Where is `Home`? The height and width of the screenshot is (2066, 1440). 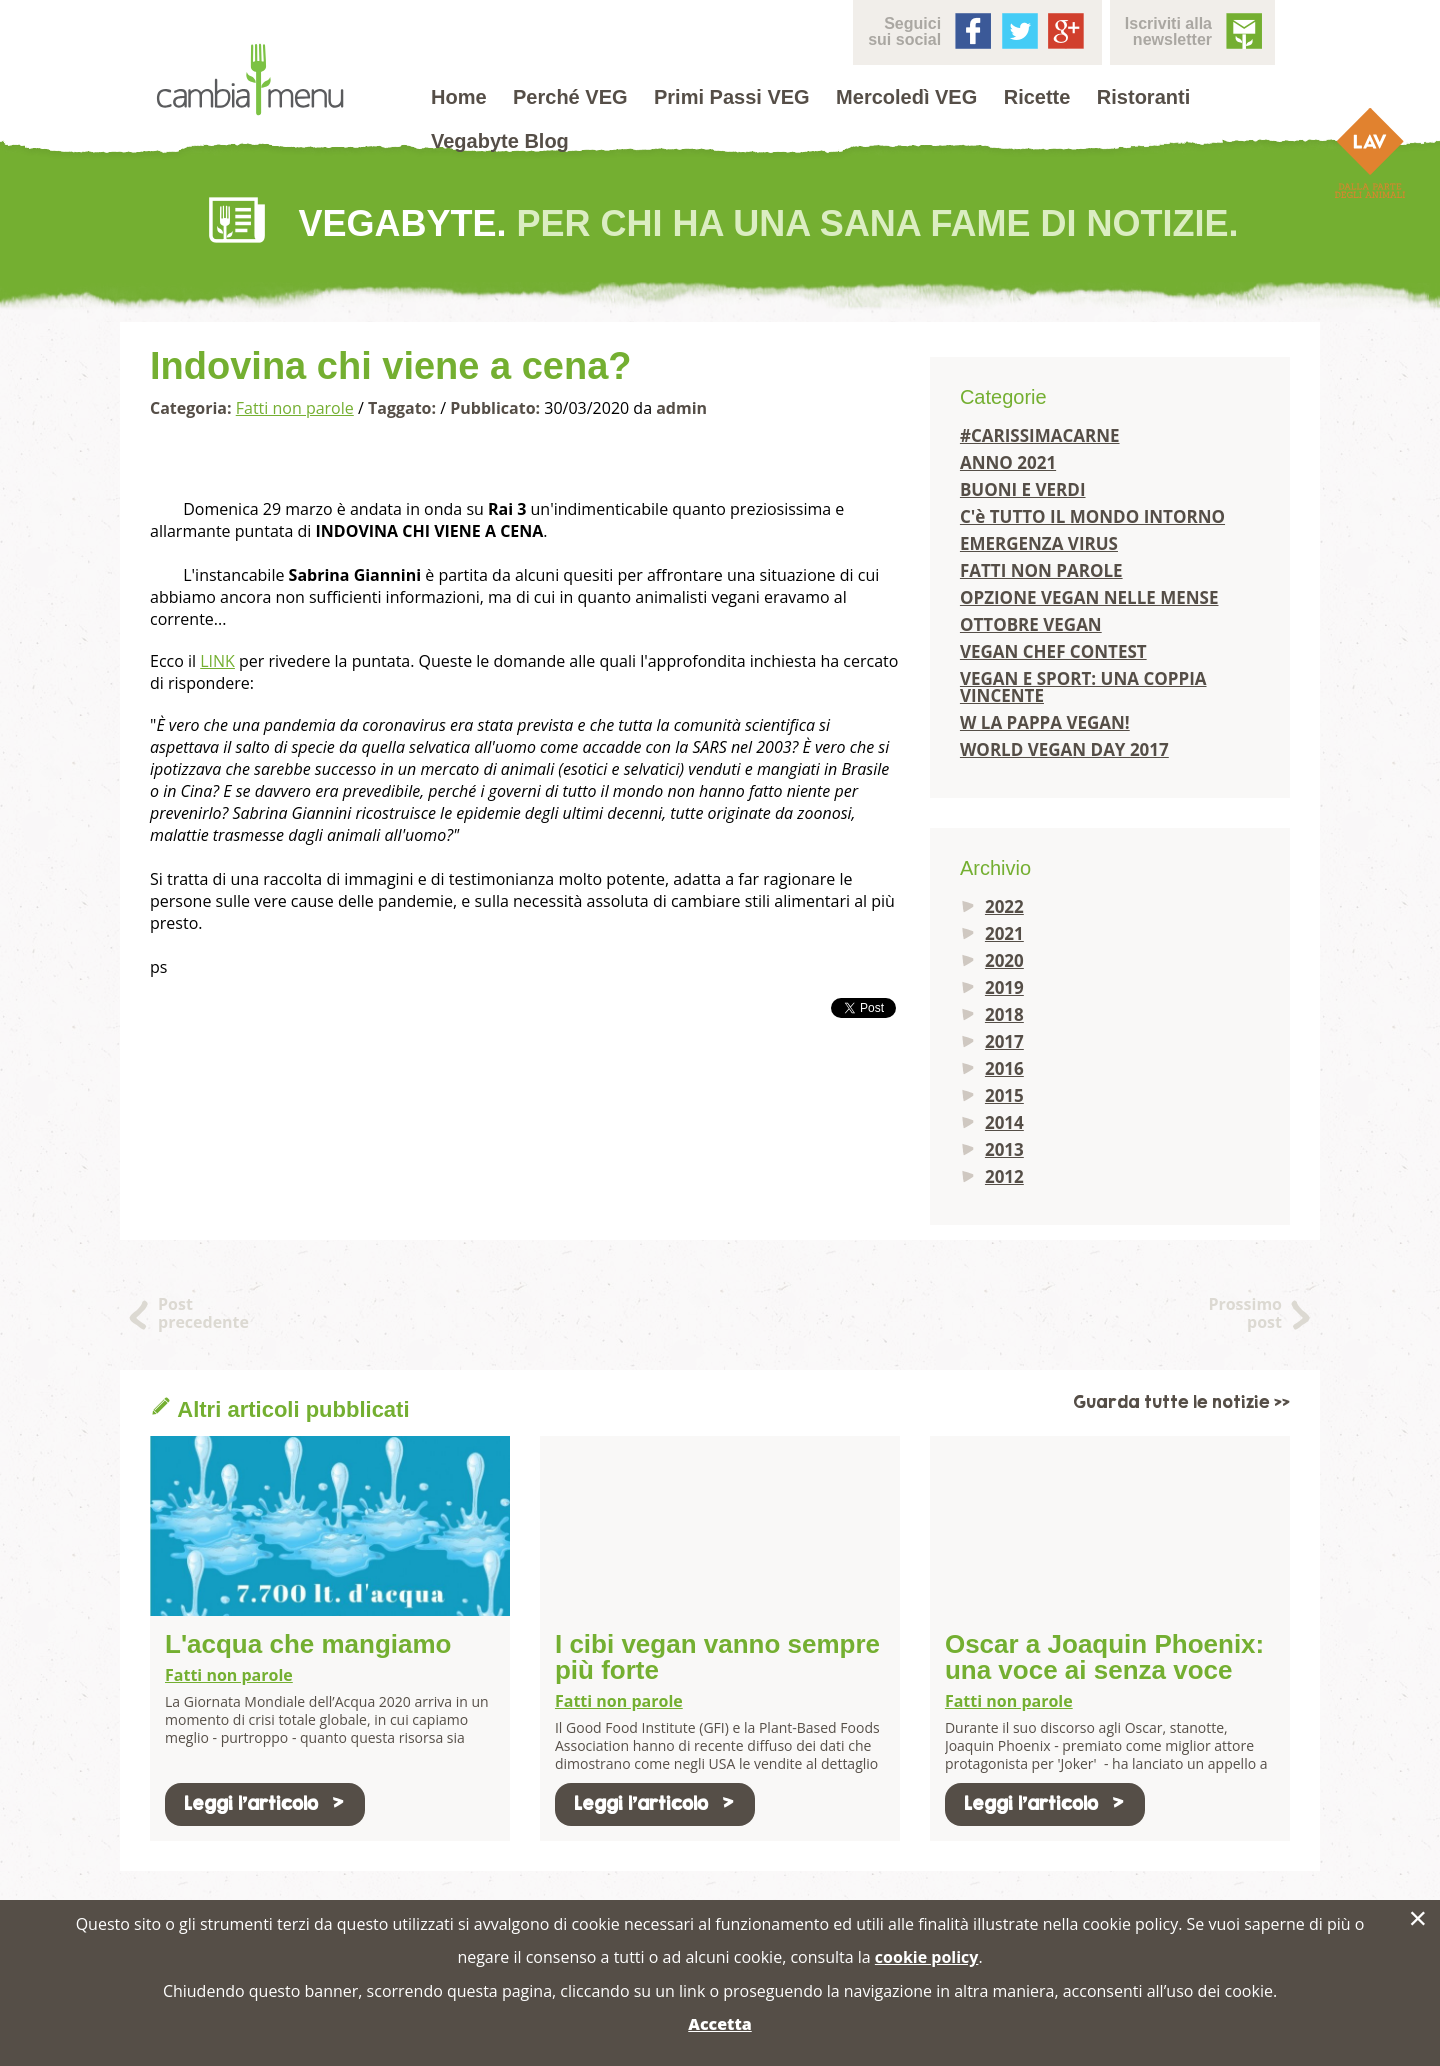
Home is located at coordinates (459, 97).